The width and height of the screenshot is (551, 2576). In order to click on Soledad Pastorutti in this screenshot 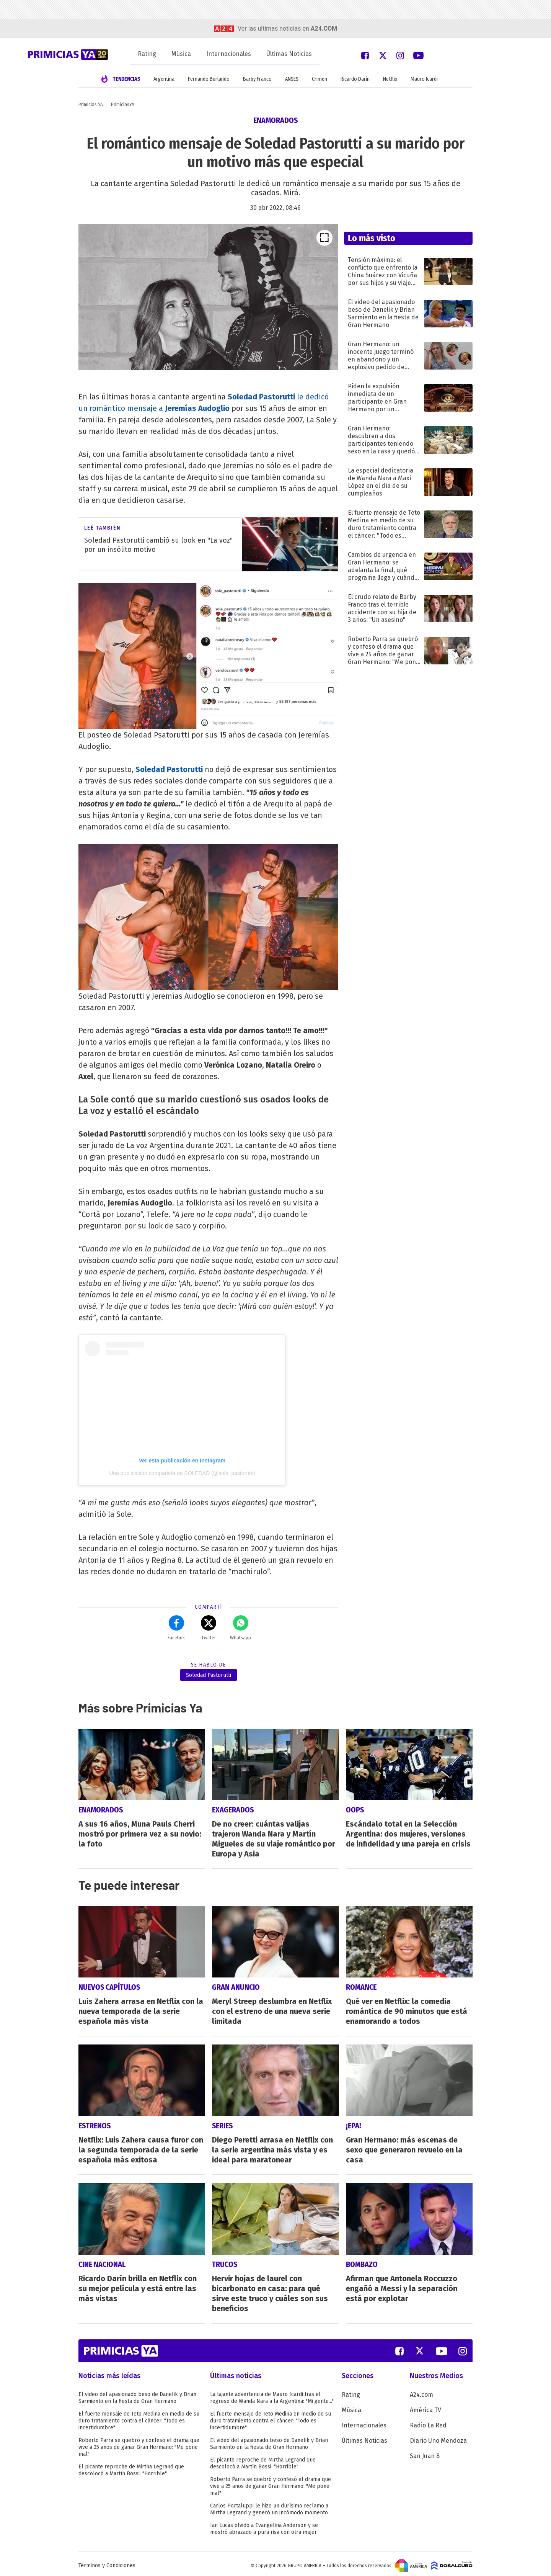, I will do `click(169, 769)`.